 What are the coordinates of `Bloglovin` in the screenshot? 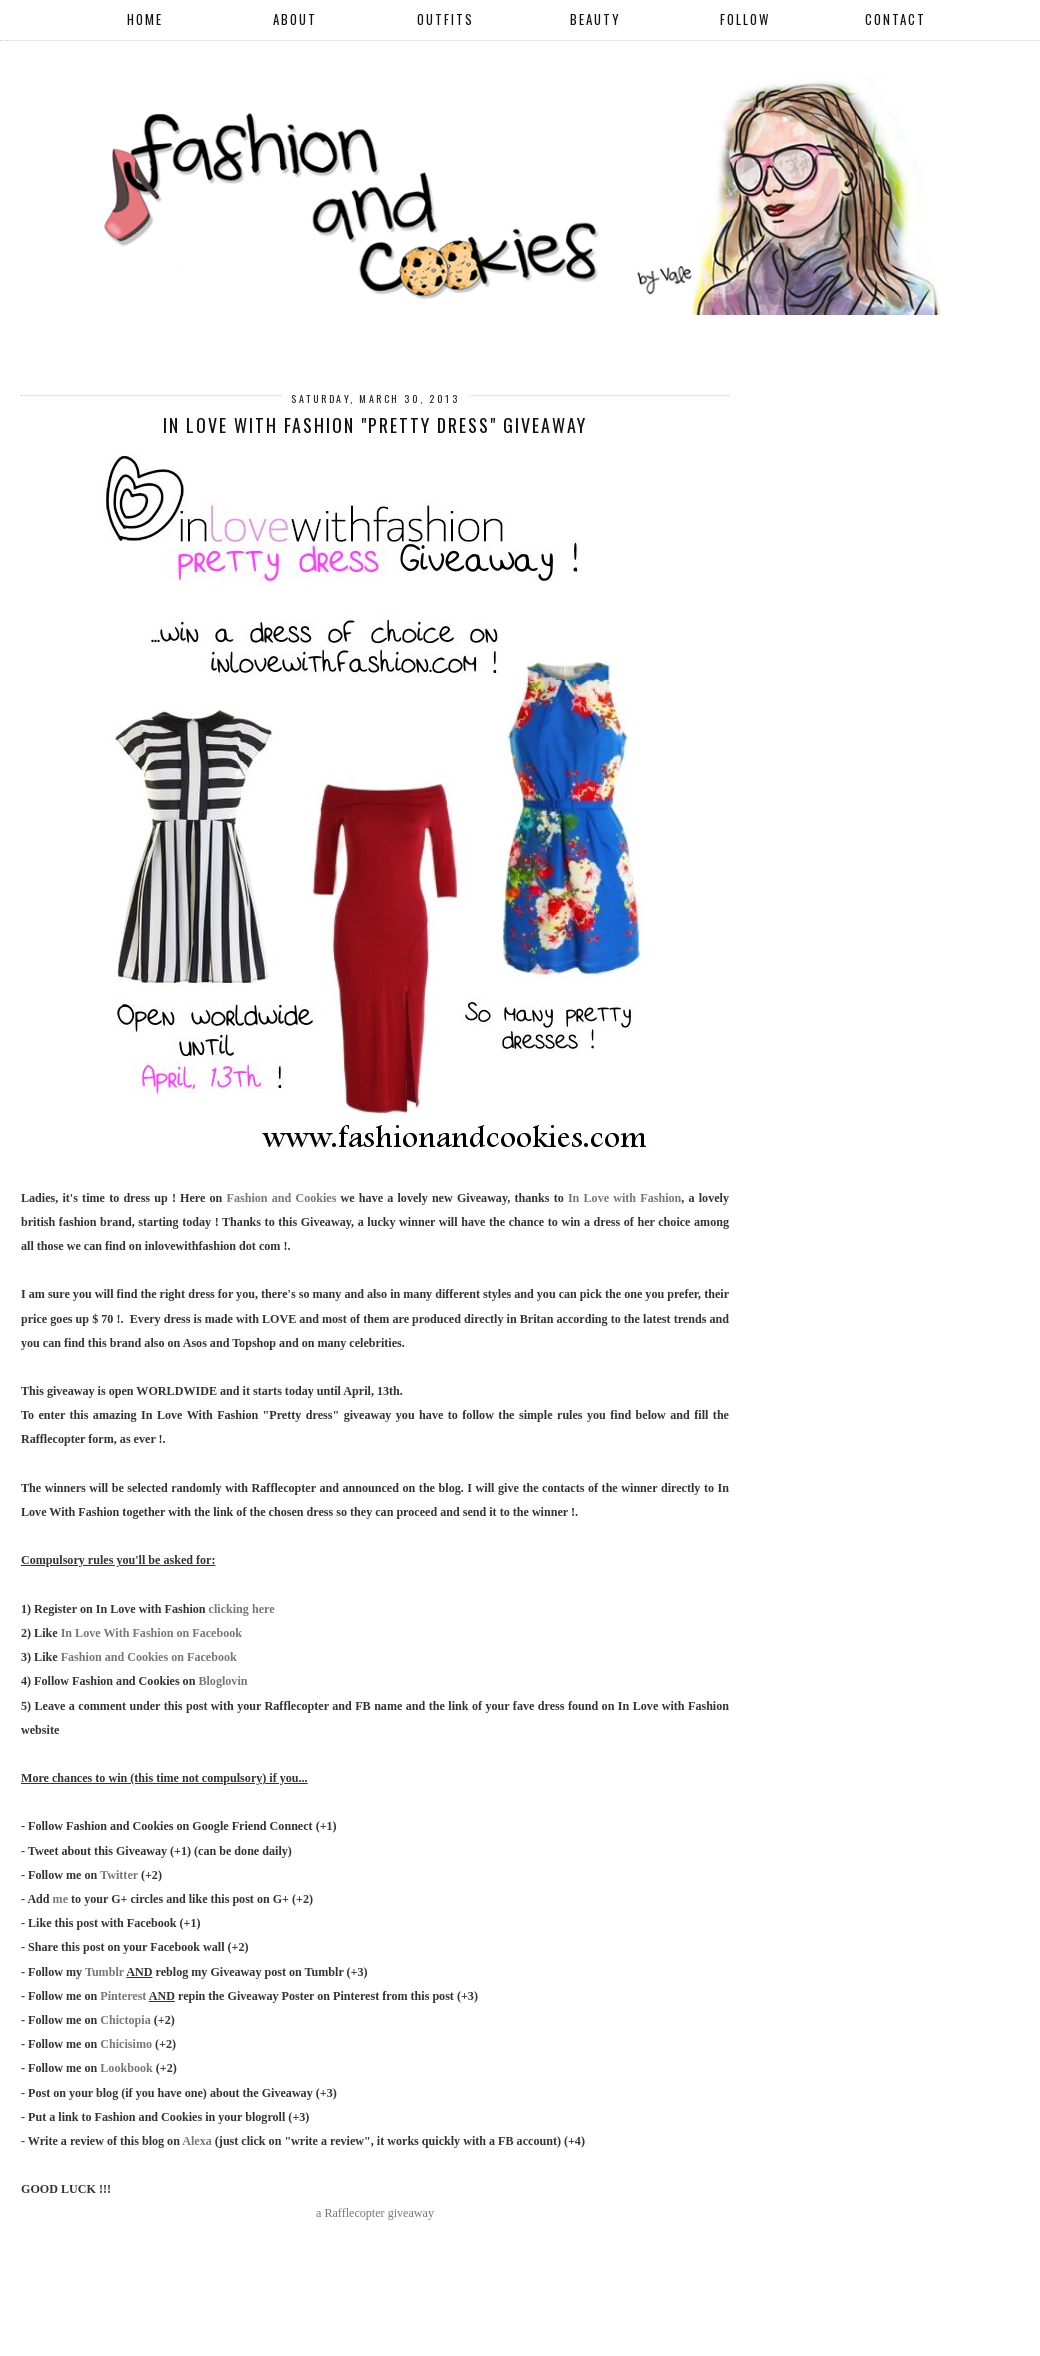 It's located at (222, 1681).